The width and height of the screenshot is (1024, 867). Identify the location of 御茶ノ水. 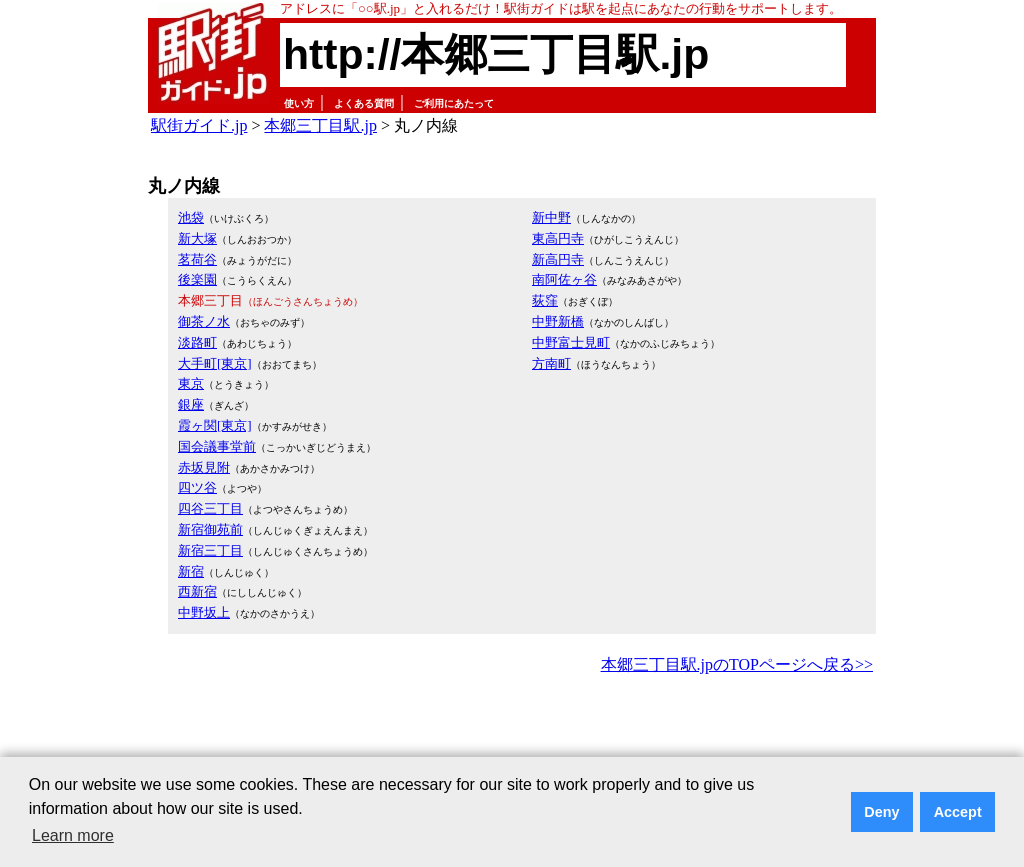
(204, 321).